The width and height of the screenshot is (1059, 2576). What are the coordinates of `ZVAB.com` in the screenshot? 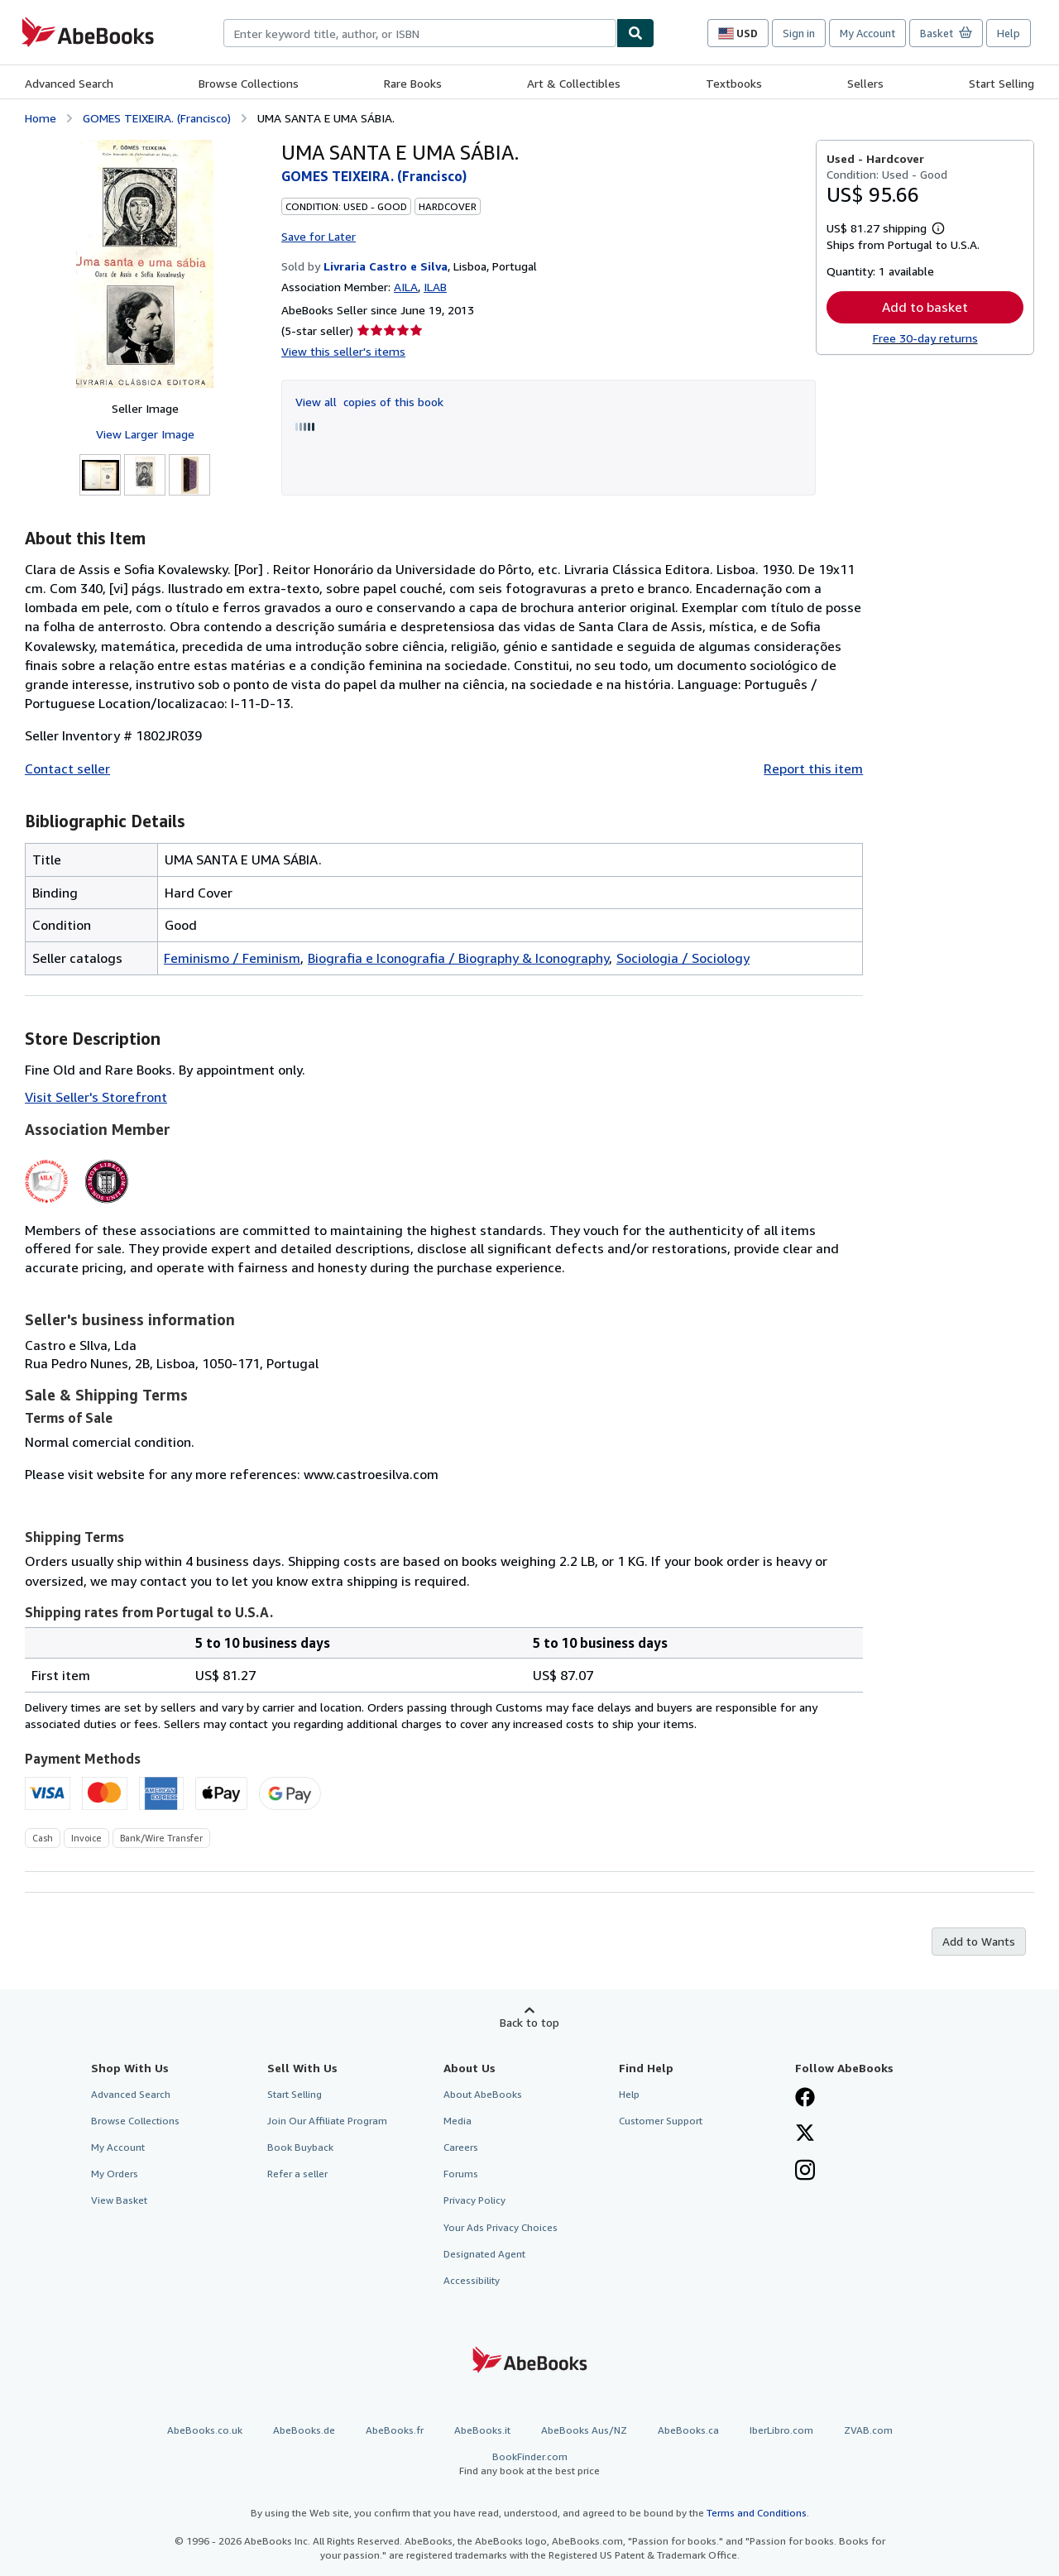 It's located at (868, 2430).